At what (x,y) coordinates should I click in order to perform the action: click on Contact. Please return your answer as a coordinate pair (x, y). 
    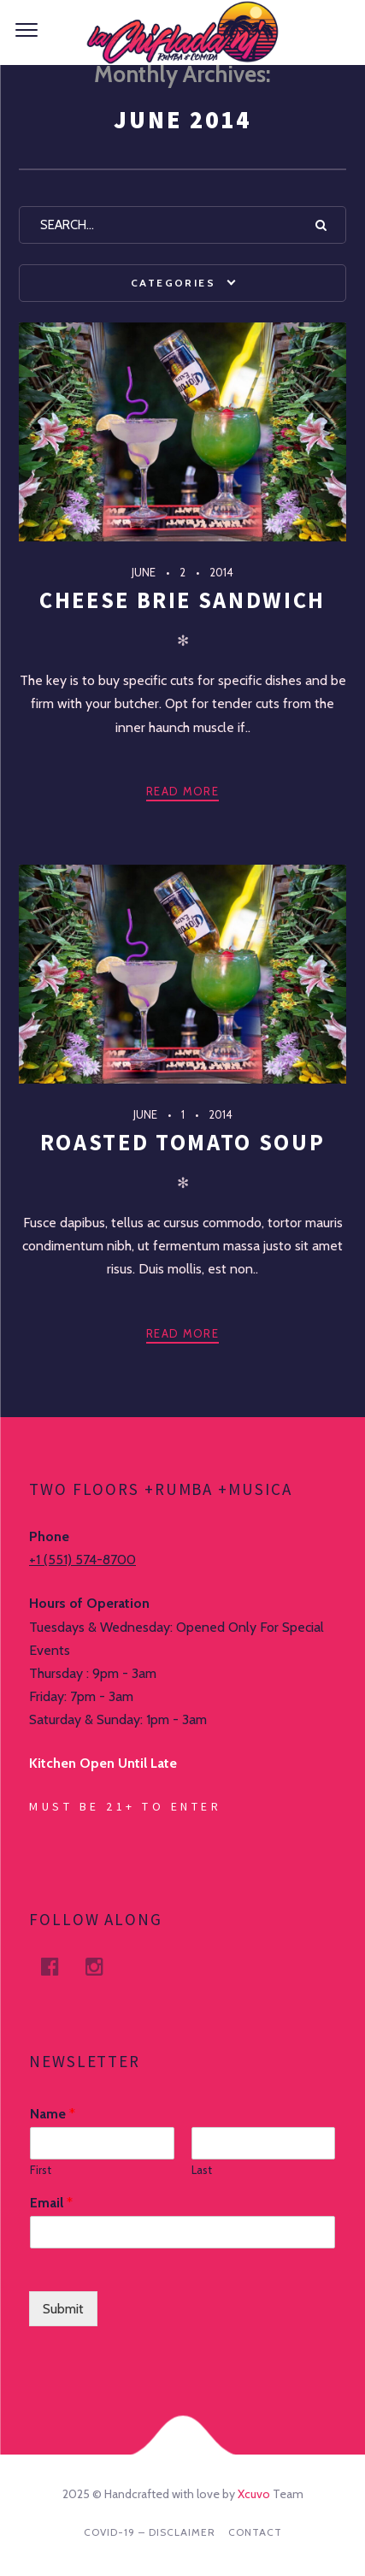
    Looking at the image, I should click on (255, 2532).